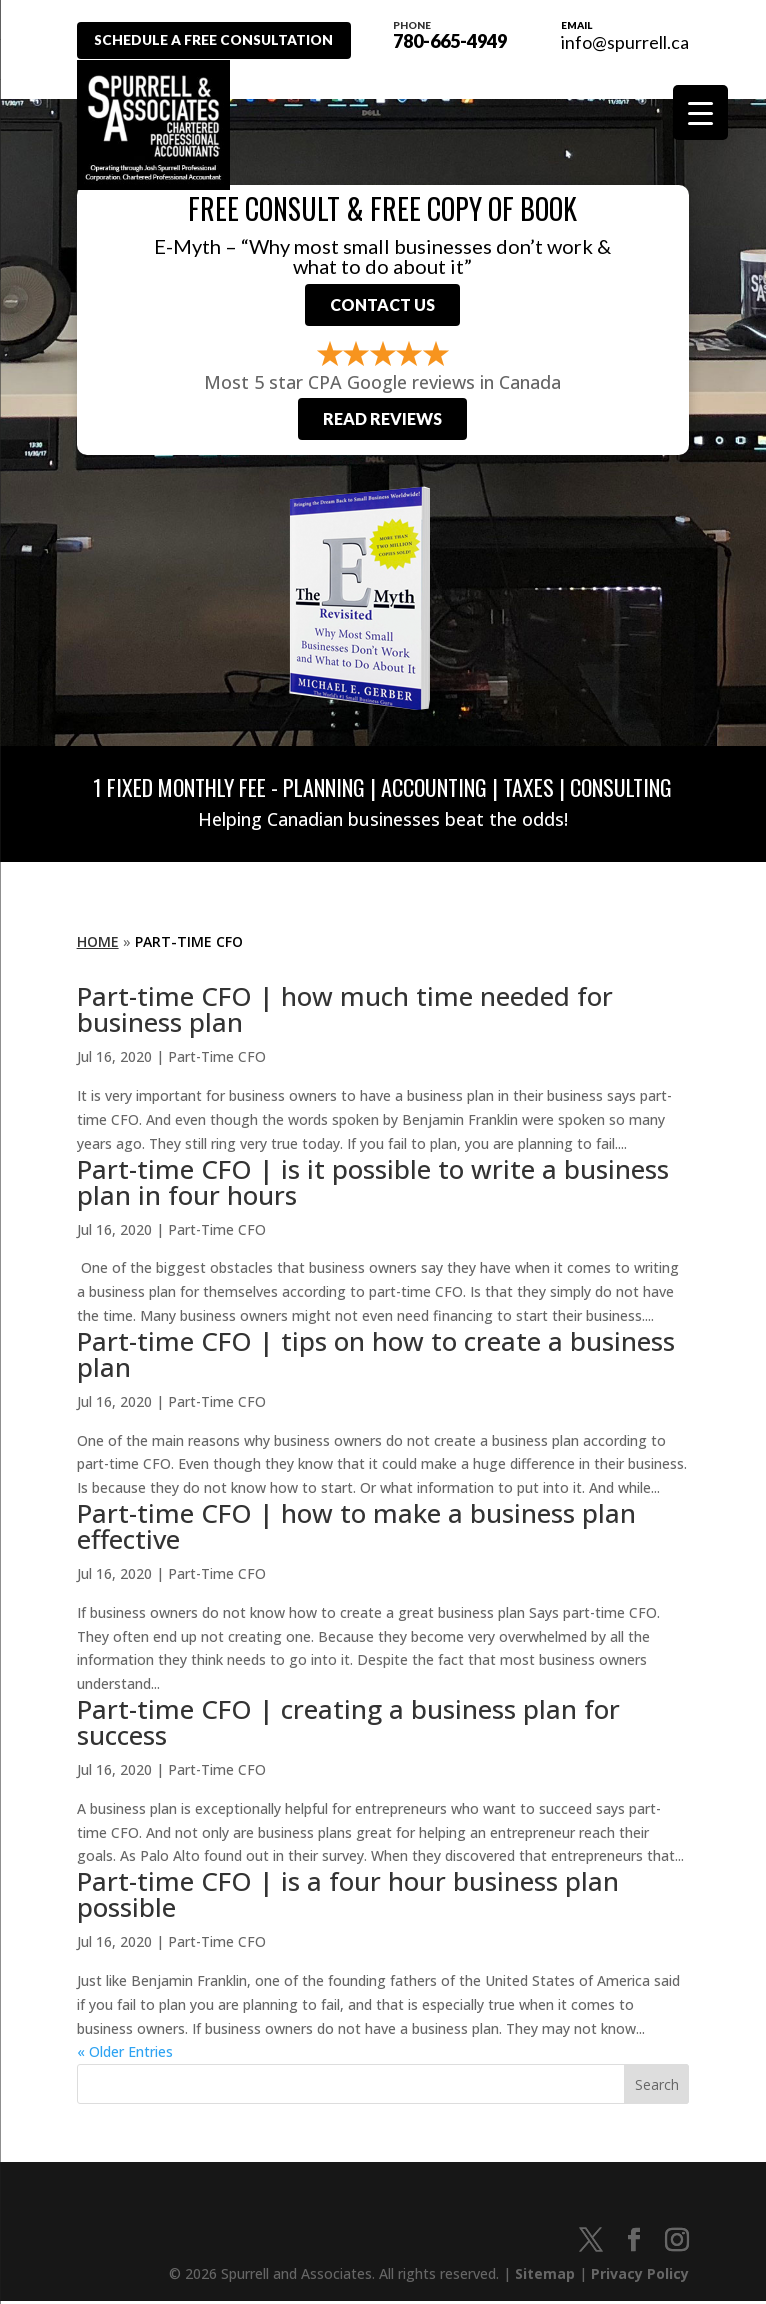  What do you see at coordinates (625, 42) in the screenshot?
I see `info@spurrell.ca` at bounding box center [625, 42].